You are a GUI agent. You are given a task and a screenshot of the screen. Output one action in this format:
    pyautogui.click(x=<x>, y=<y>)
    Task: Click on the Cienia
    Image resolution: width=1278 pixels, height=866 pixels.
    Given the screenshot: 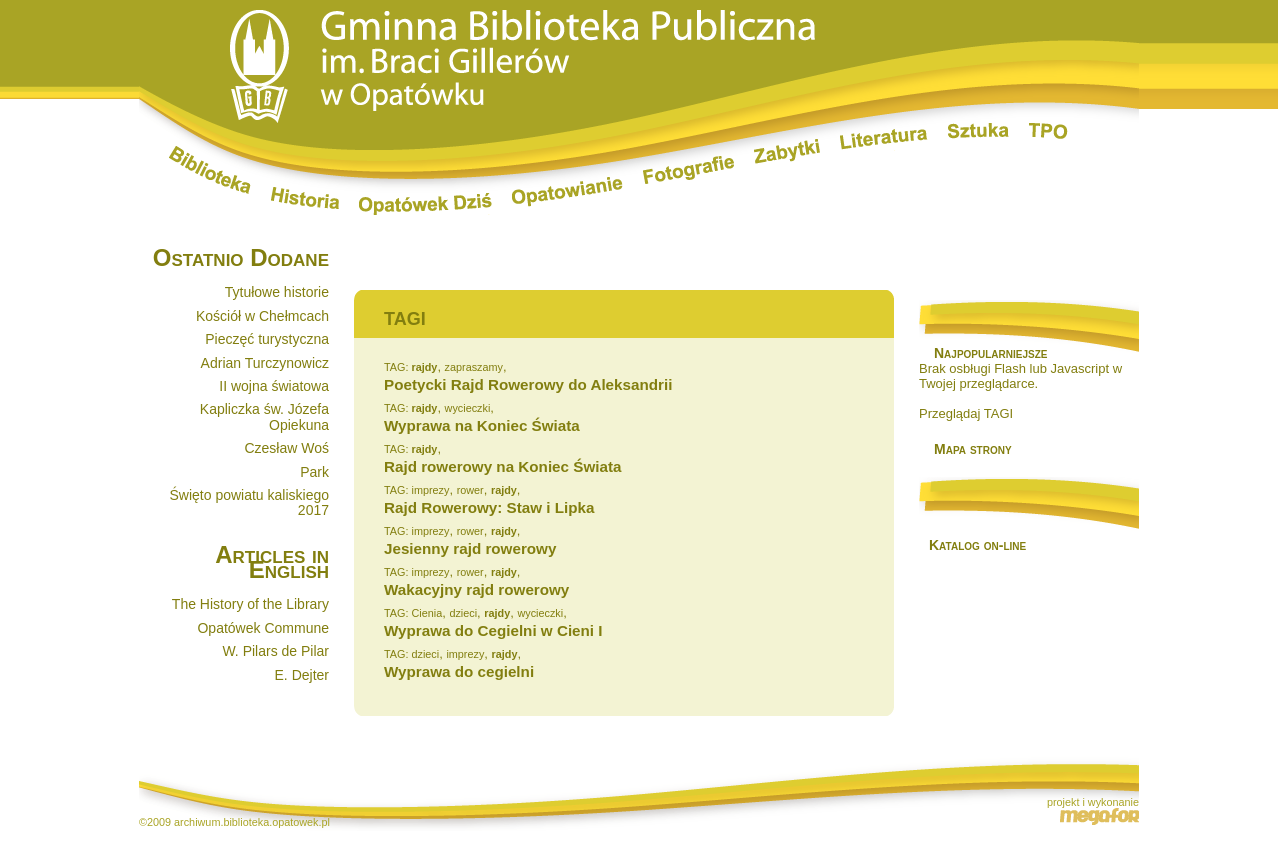 What is the action you would take?
    pyautogui.click(x=426, y=613)
    